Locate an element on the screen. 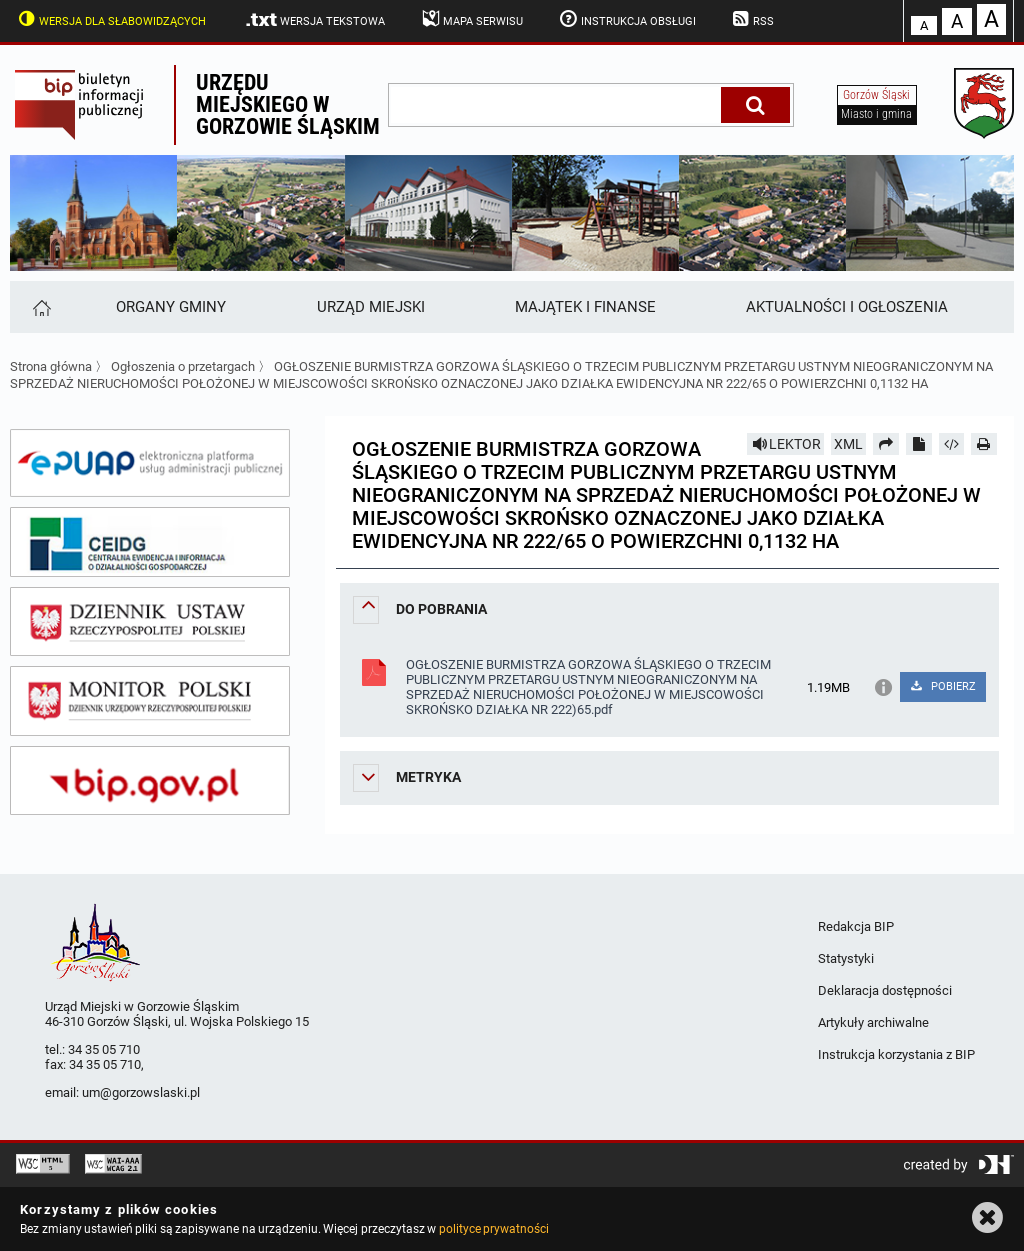 This screenshot has width=1024, height=1251. Instrukcja obsługi is located at coordinates (626, 19).